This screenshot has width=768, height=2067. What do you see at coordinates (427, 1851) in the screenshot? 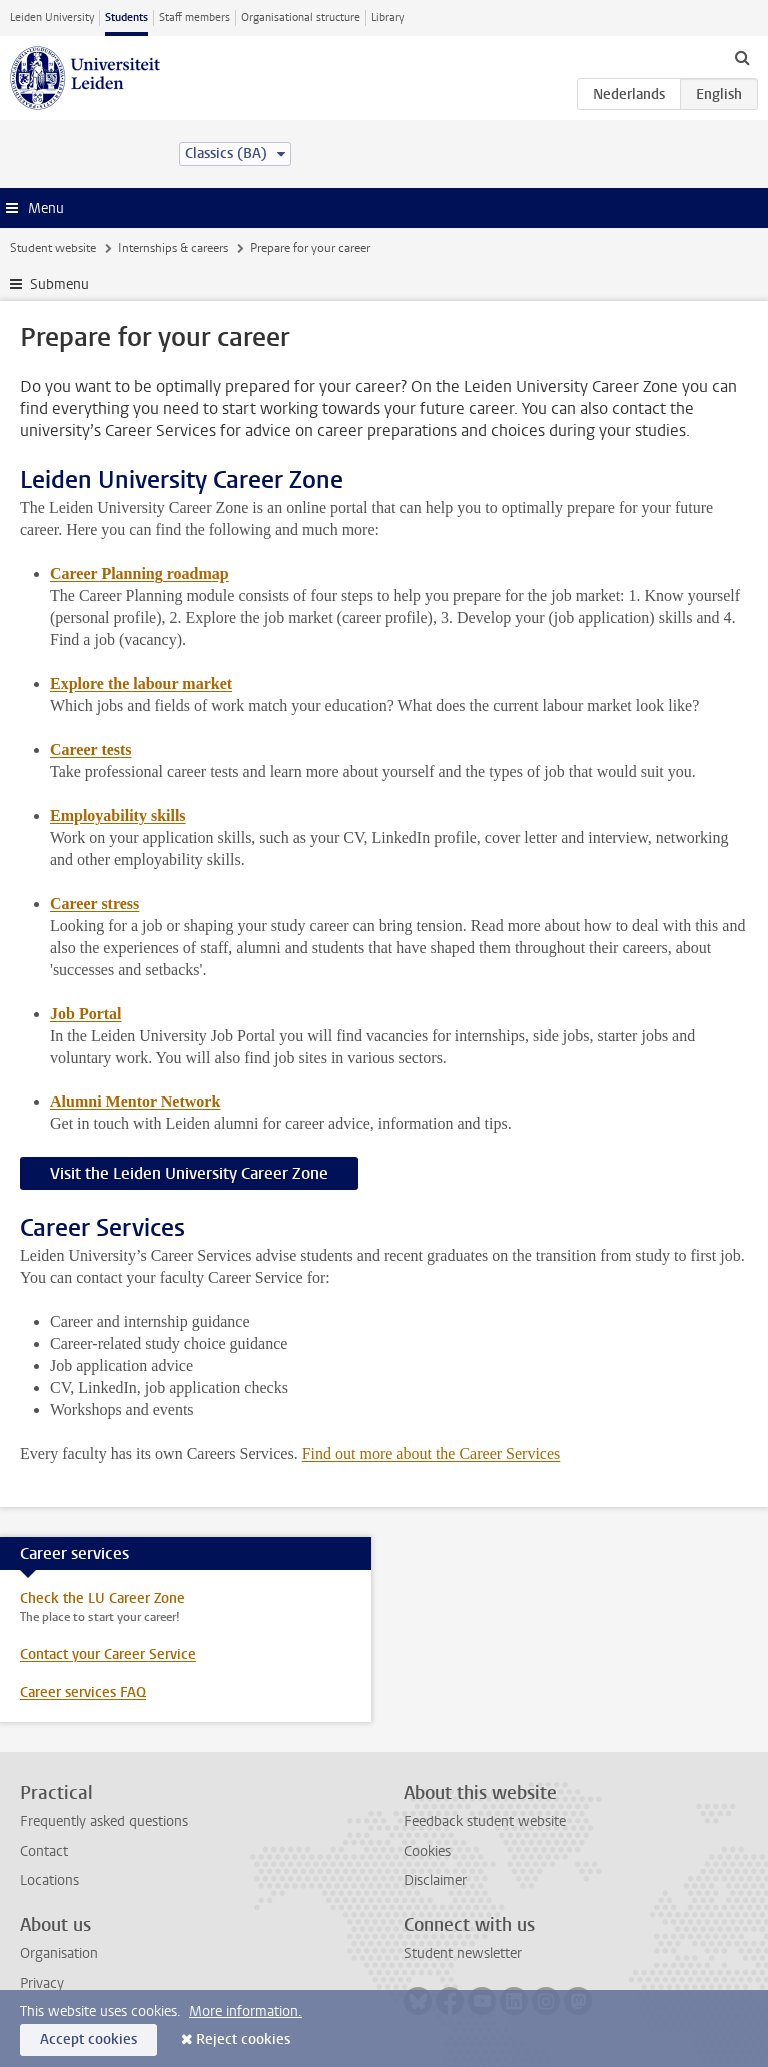
I see `Cookies` at bounding box center [427, 1851].